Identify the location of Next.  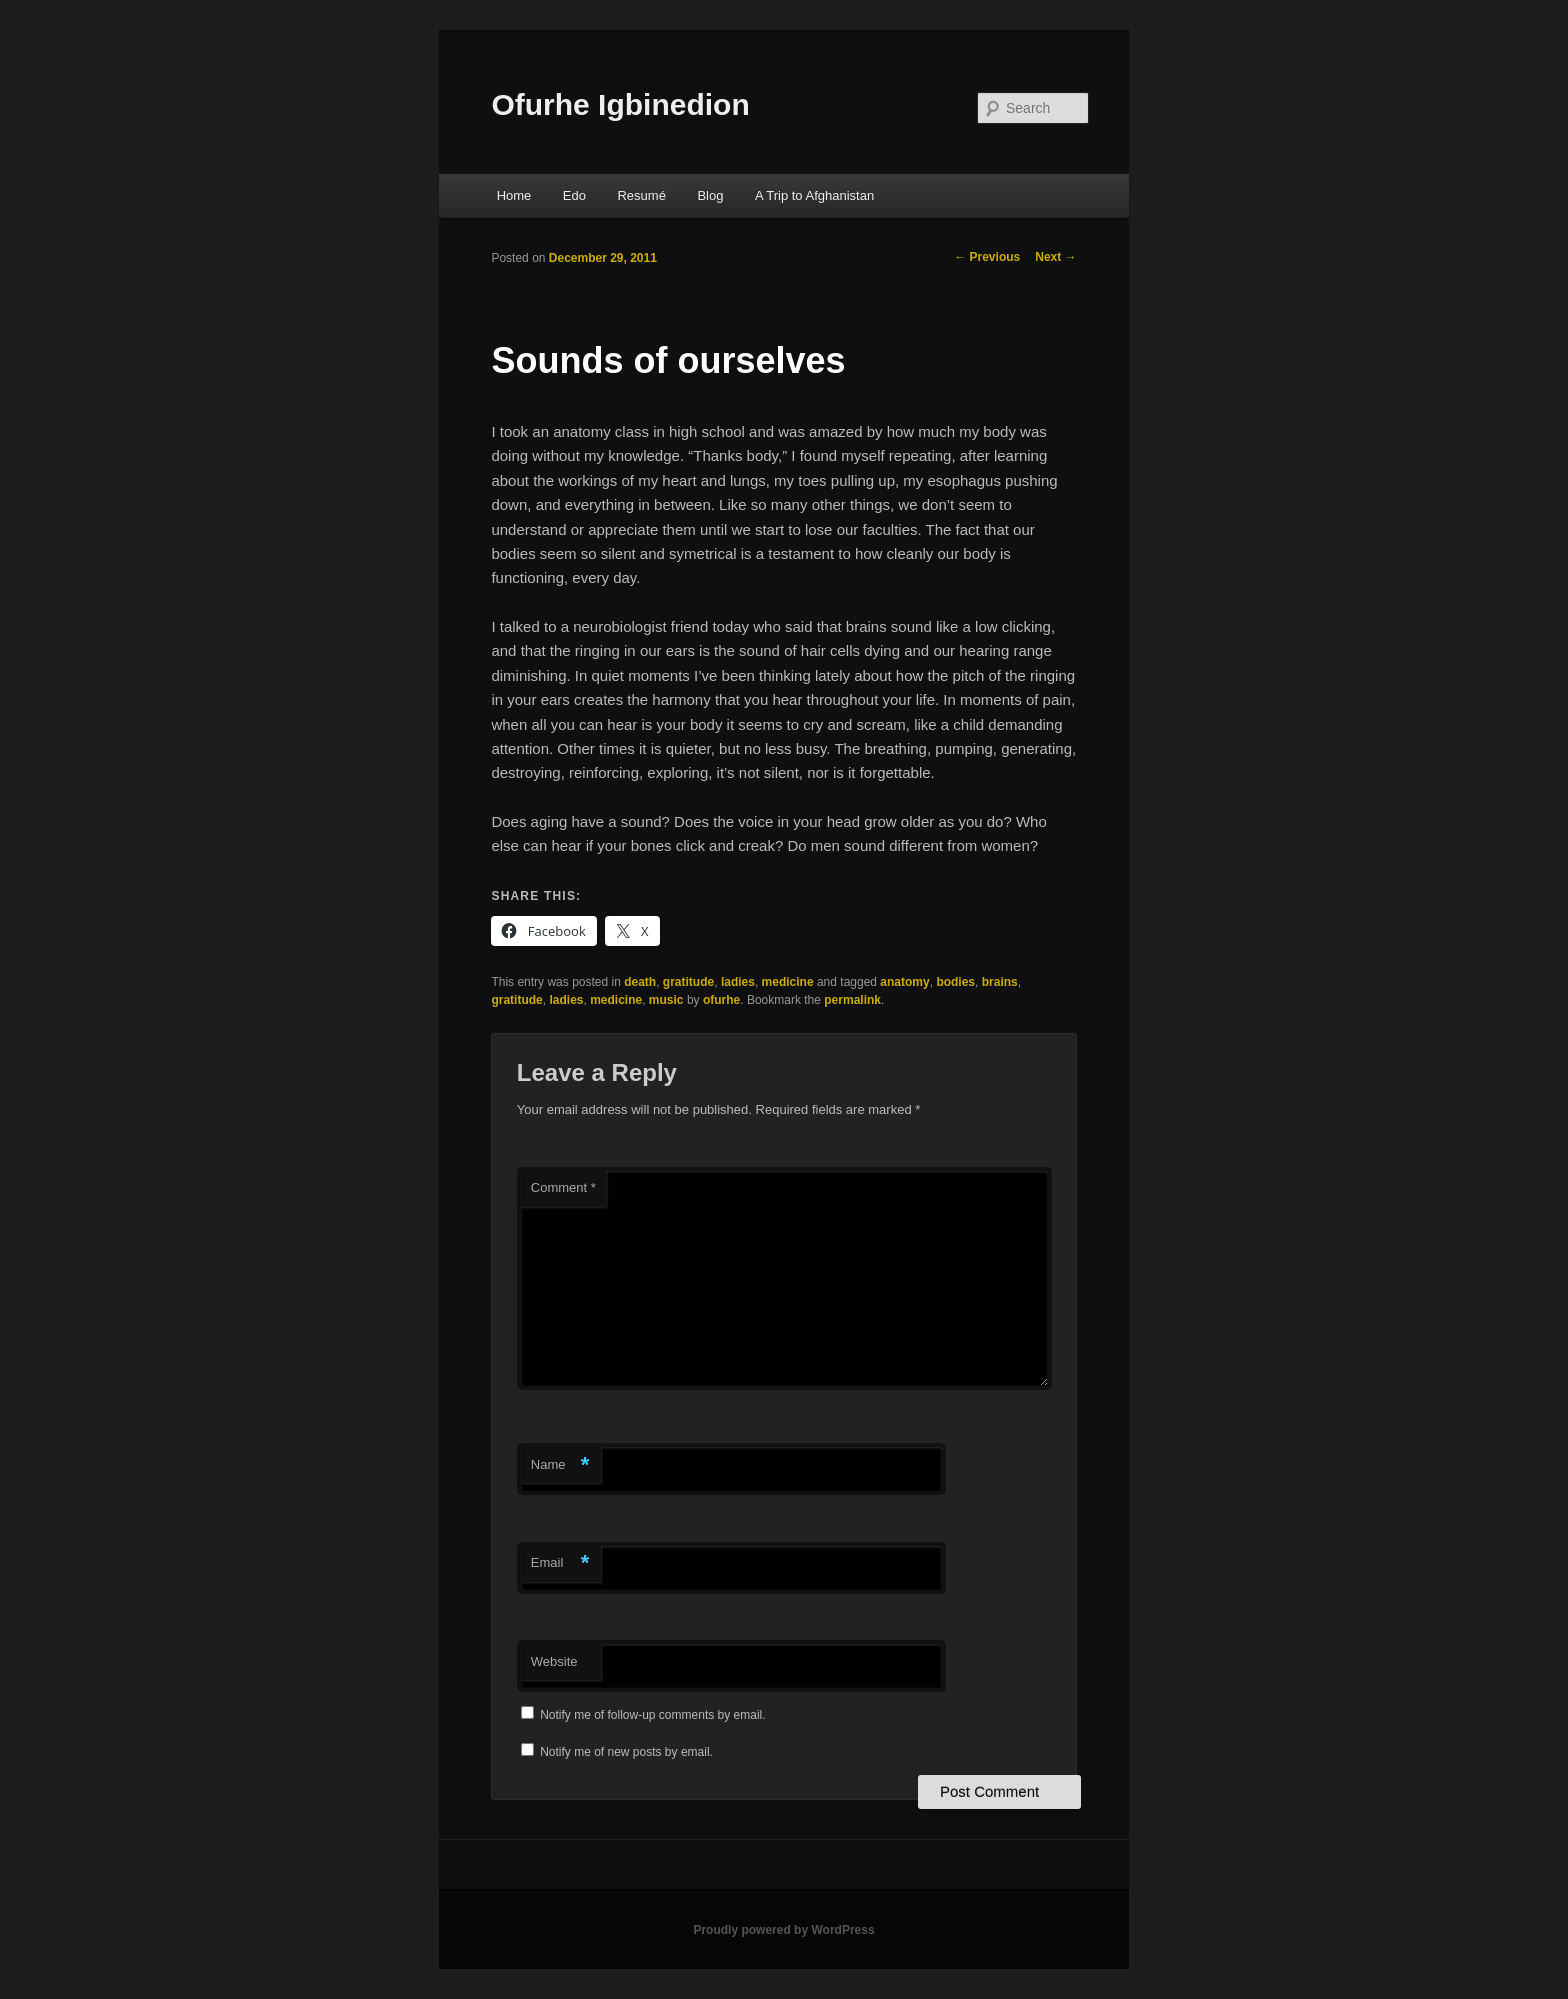
(1055, 257).